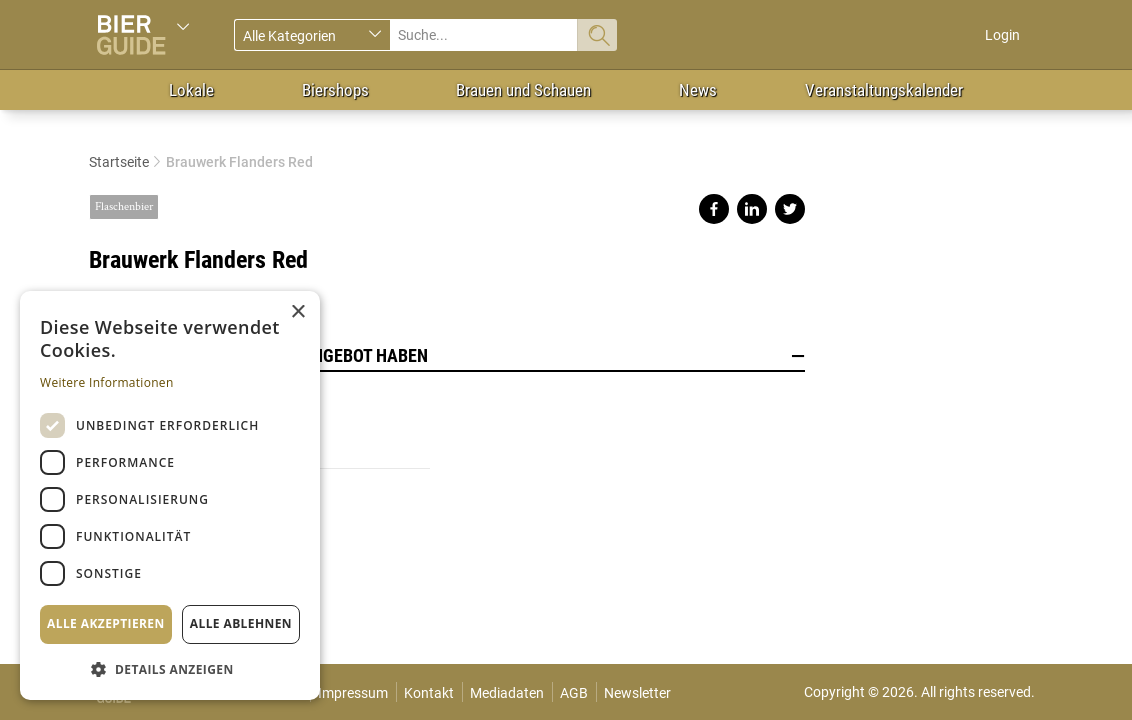 The height and width of the screenshot is (720, 1132). I want to click on Startseite, so click(119, 162).